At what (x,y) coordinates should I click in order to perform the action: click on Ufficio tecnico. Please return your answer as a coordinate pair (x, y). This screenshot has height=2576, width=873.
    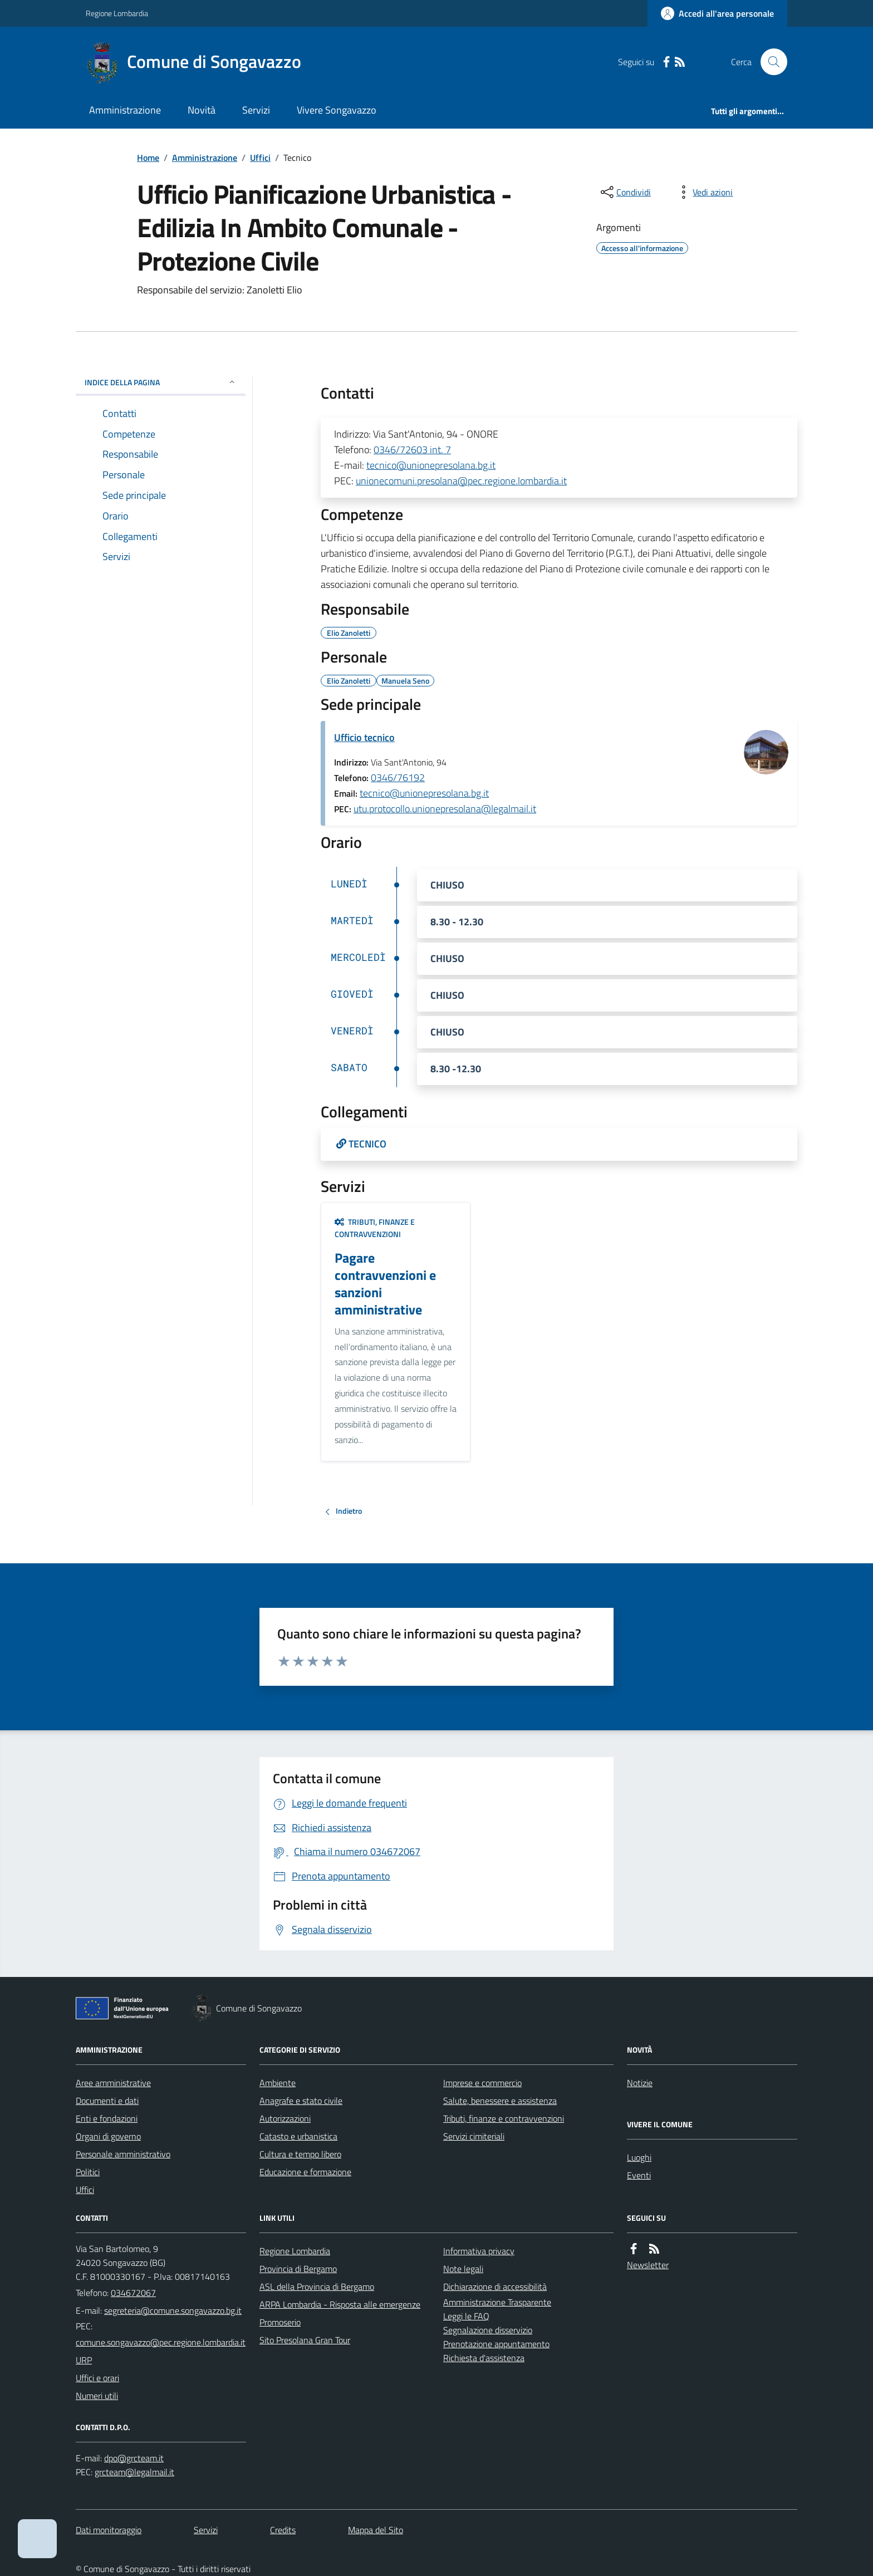
    Looking at the image, I should click on (364, 737).